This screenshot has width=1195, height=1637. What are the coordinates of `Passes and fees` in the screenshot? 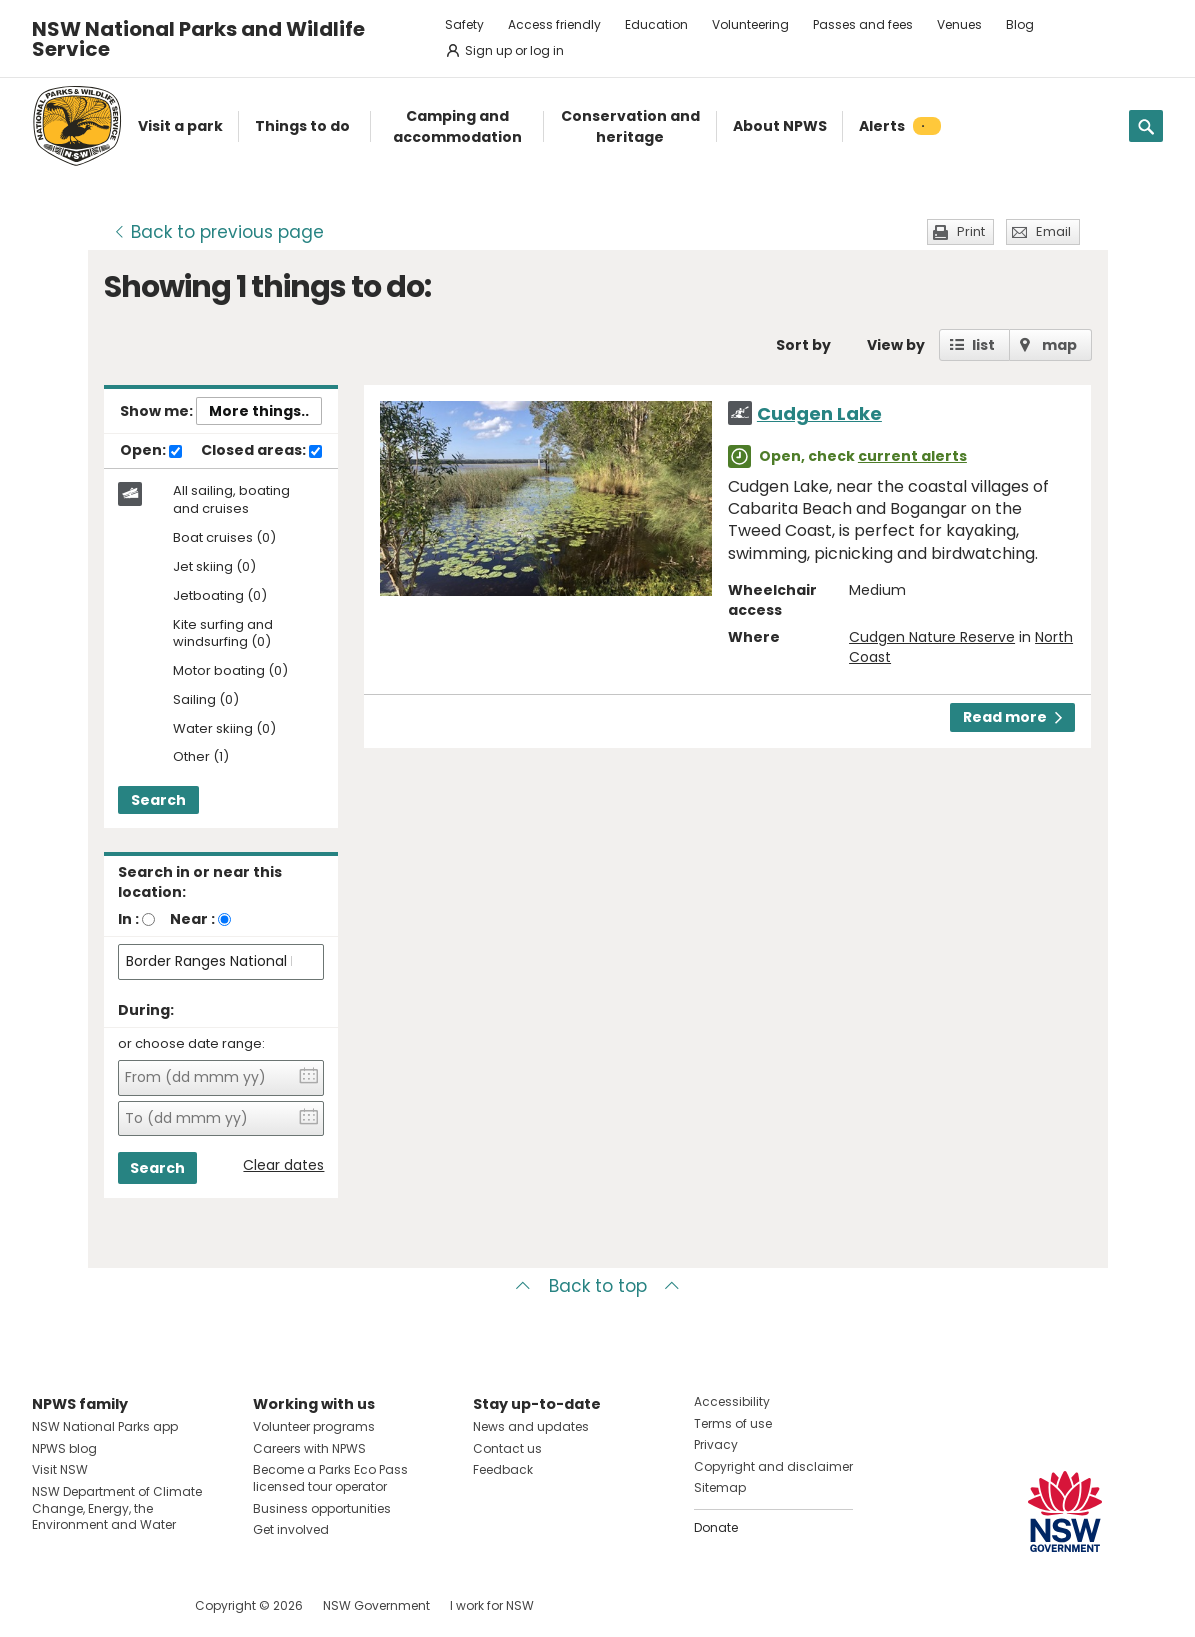 It's located at (863, 24).